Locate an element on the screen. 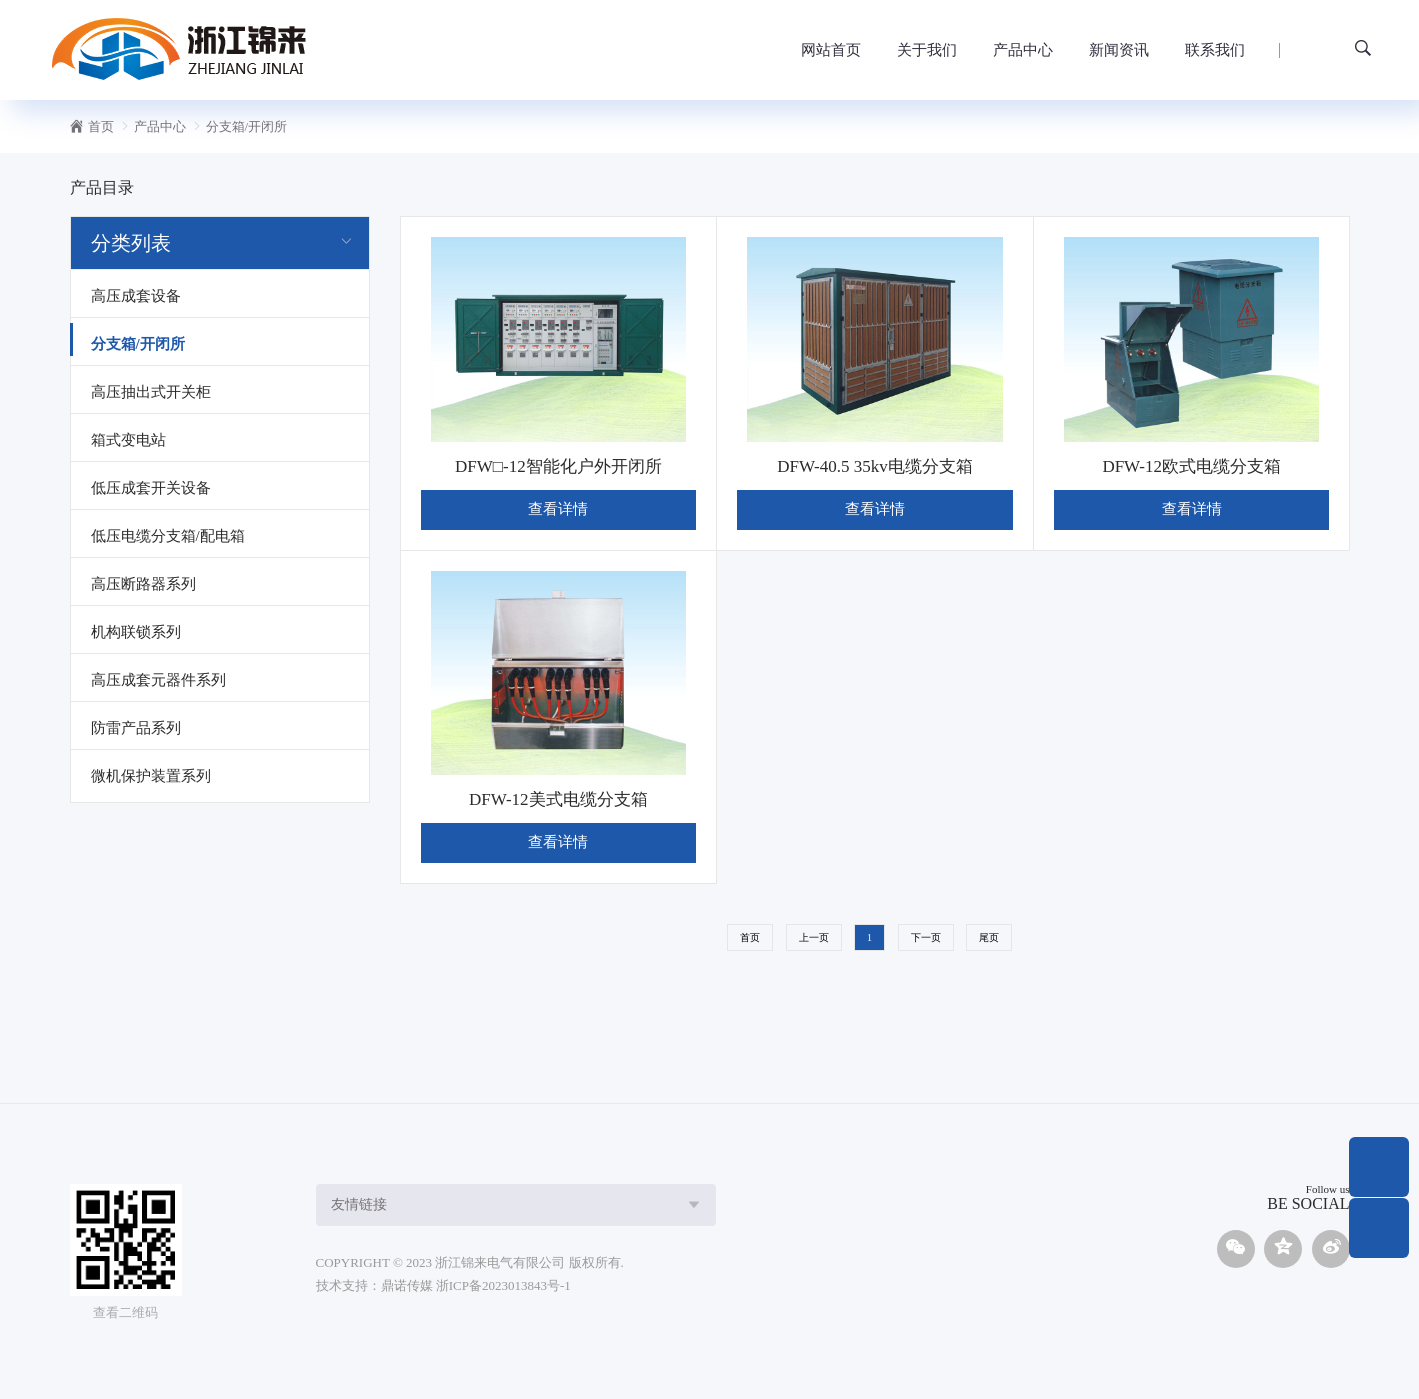 This screenshot has width=1419, height=1399. 低压电缆分支箱/配电箱 is located at coordinates (168, 536).